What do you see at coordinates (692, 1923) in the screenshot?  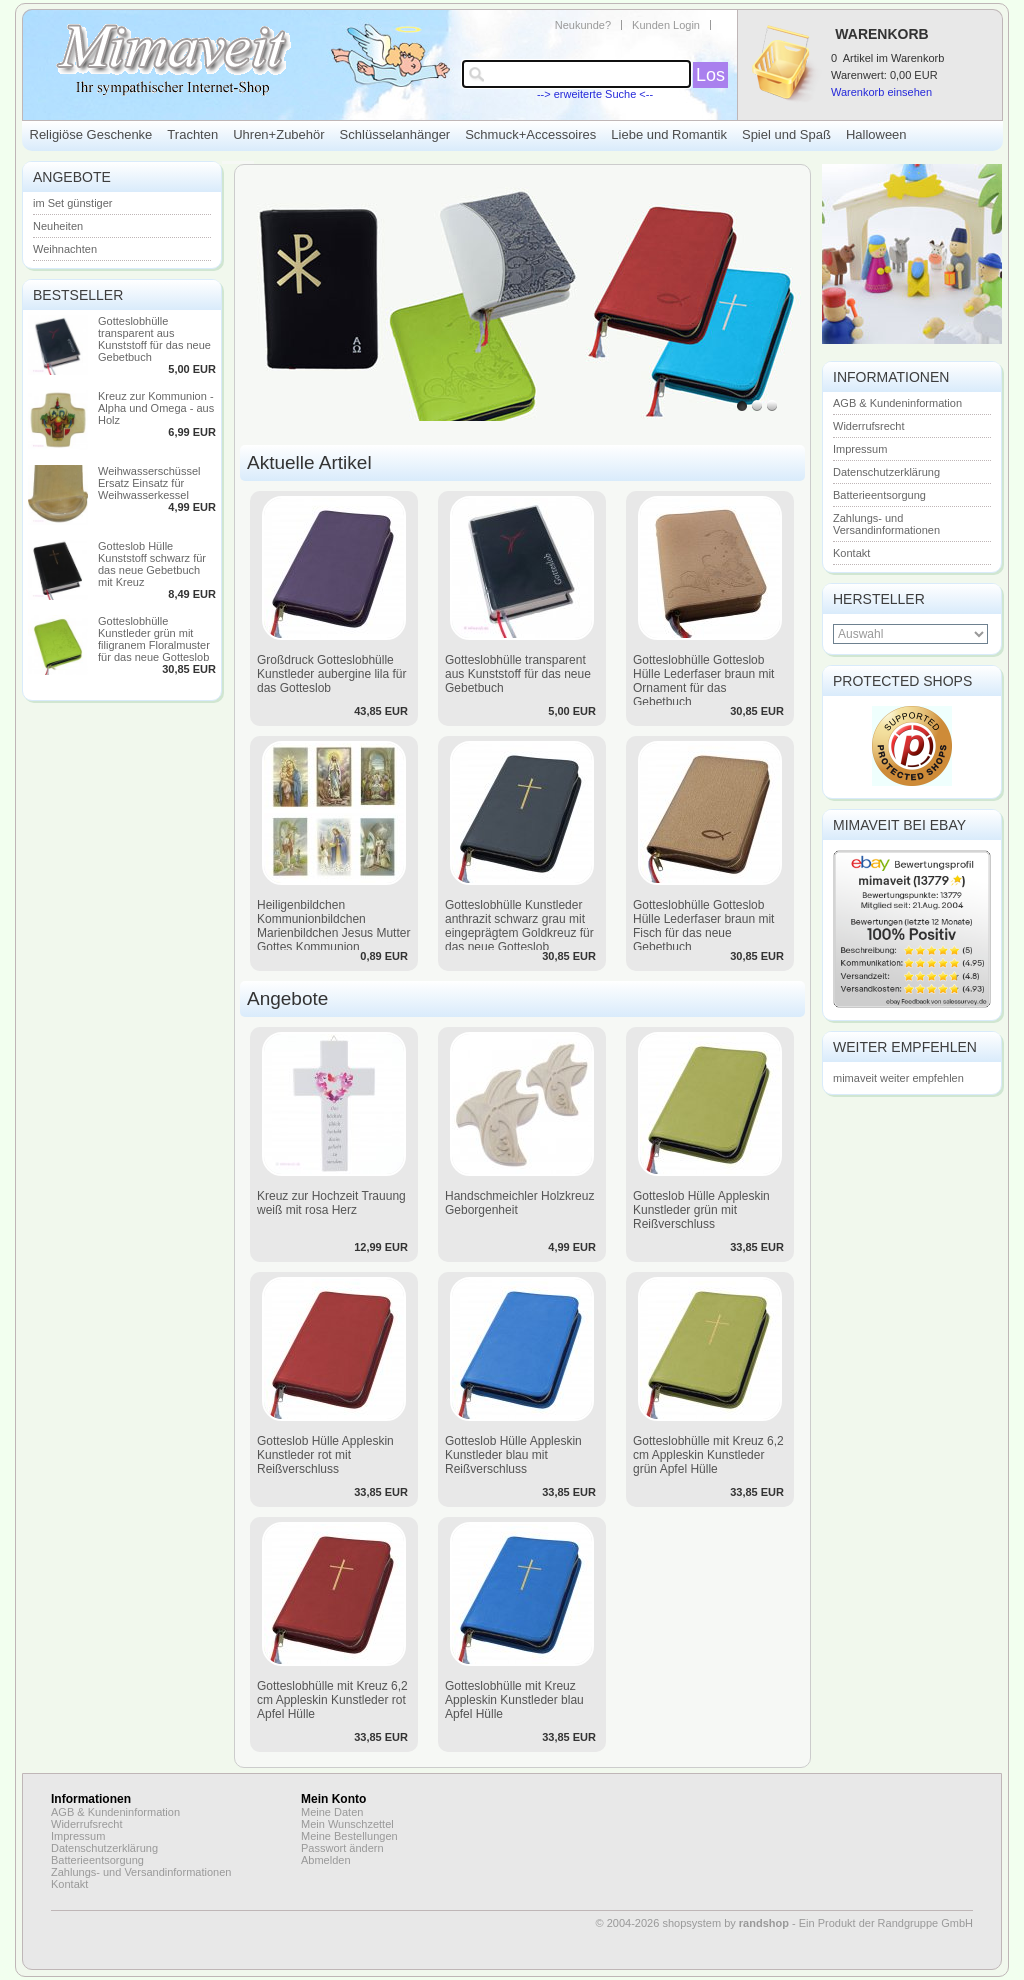 I see `© 2004-2026 shopsystem by` at bounding box center [692, 1923].